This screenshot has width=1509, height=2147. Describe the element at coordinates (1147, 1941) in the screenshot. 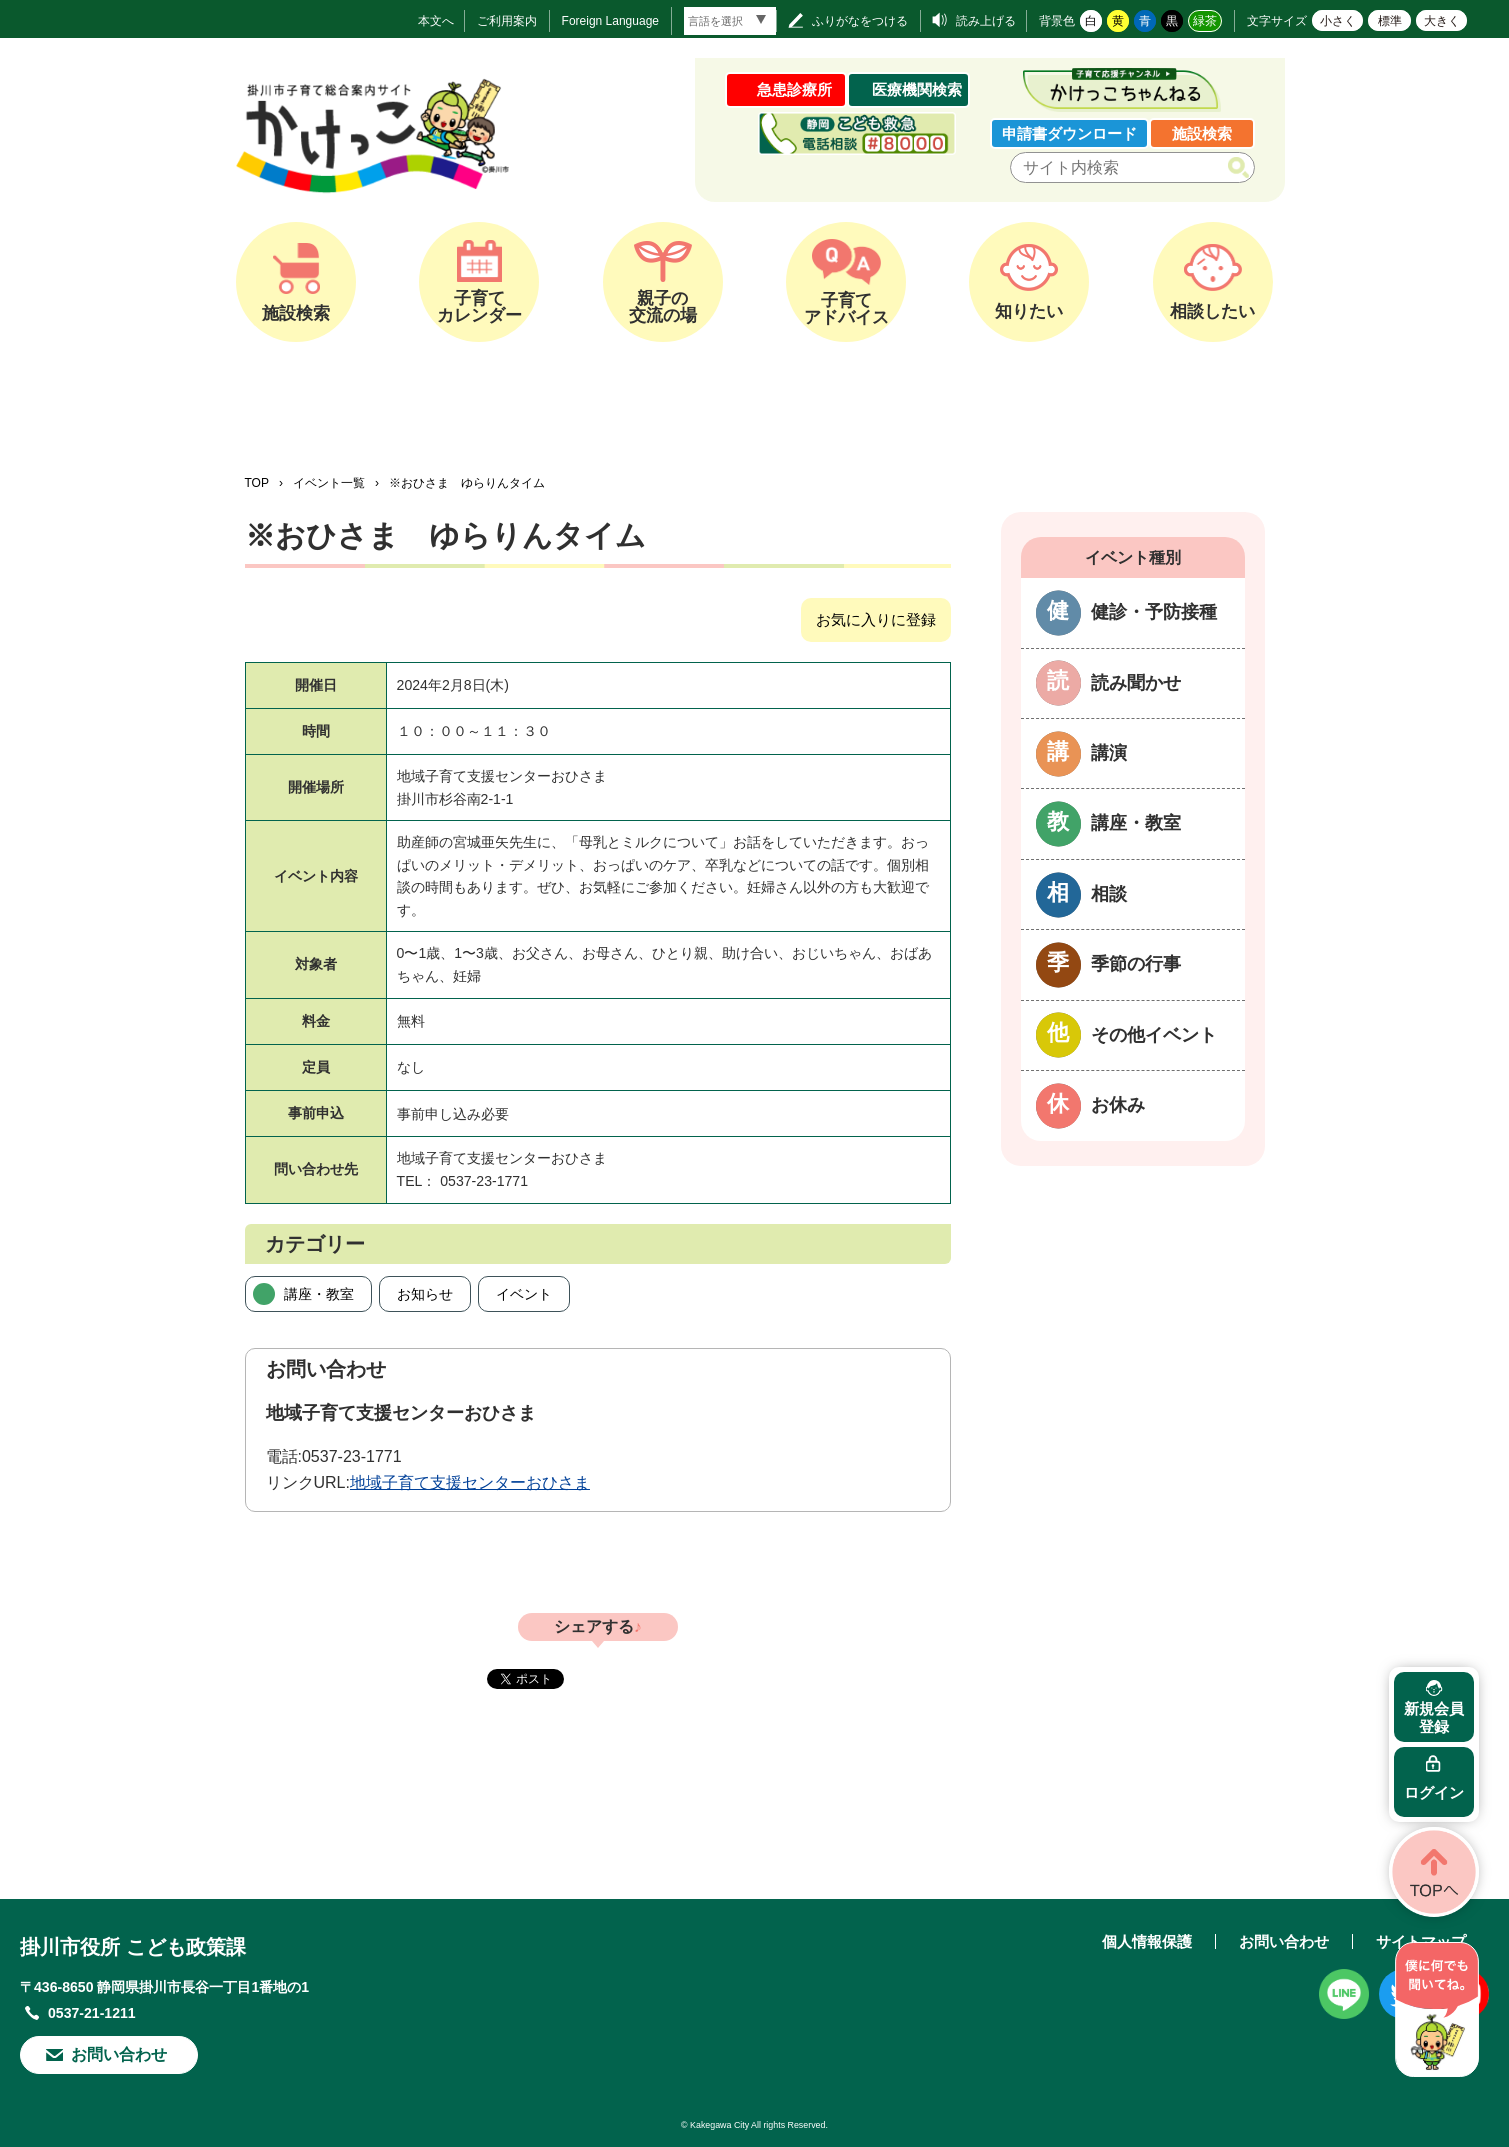

I see `個人情報保護` at that location.